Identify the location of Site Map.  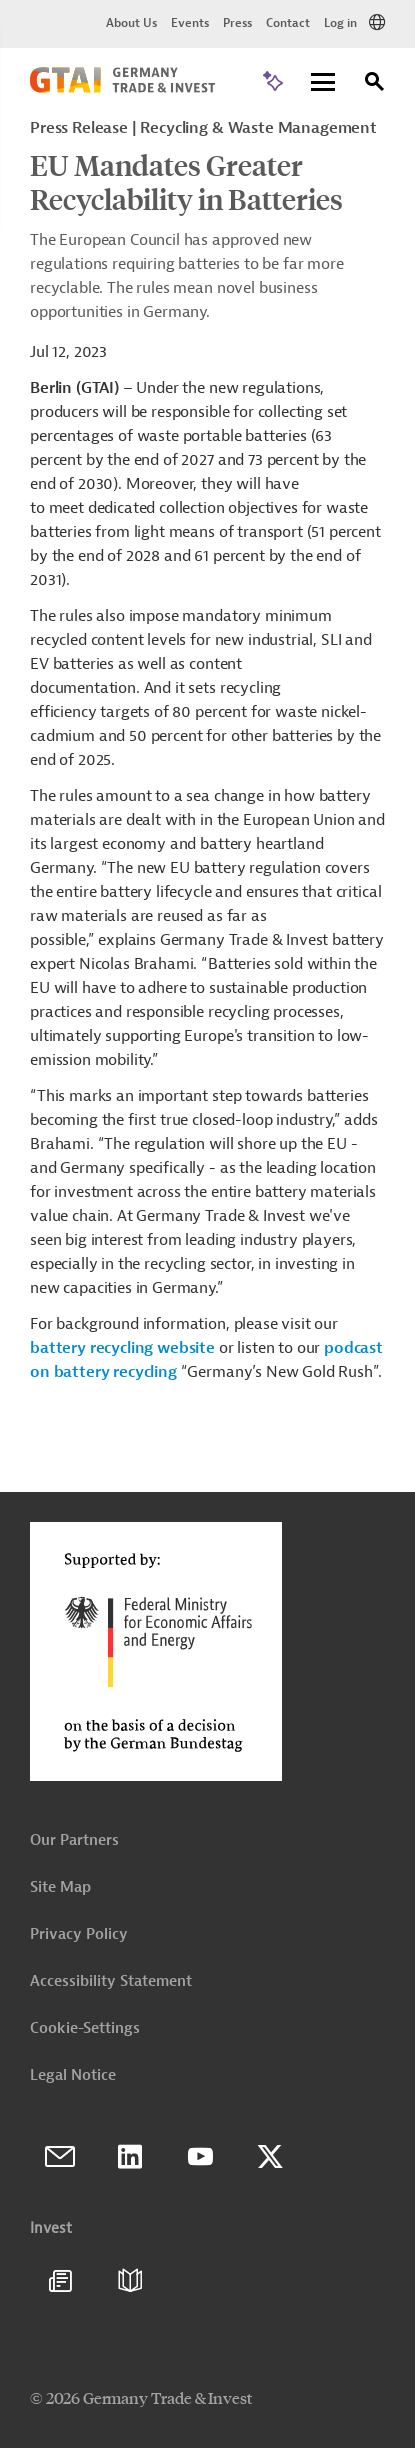
(60, 1887).